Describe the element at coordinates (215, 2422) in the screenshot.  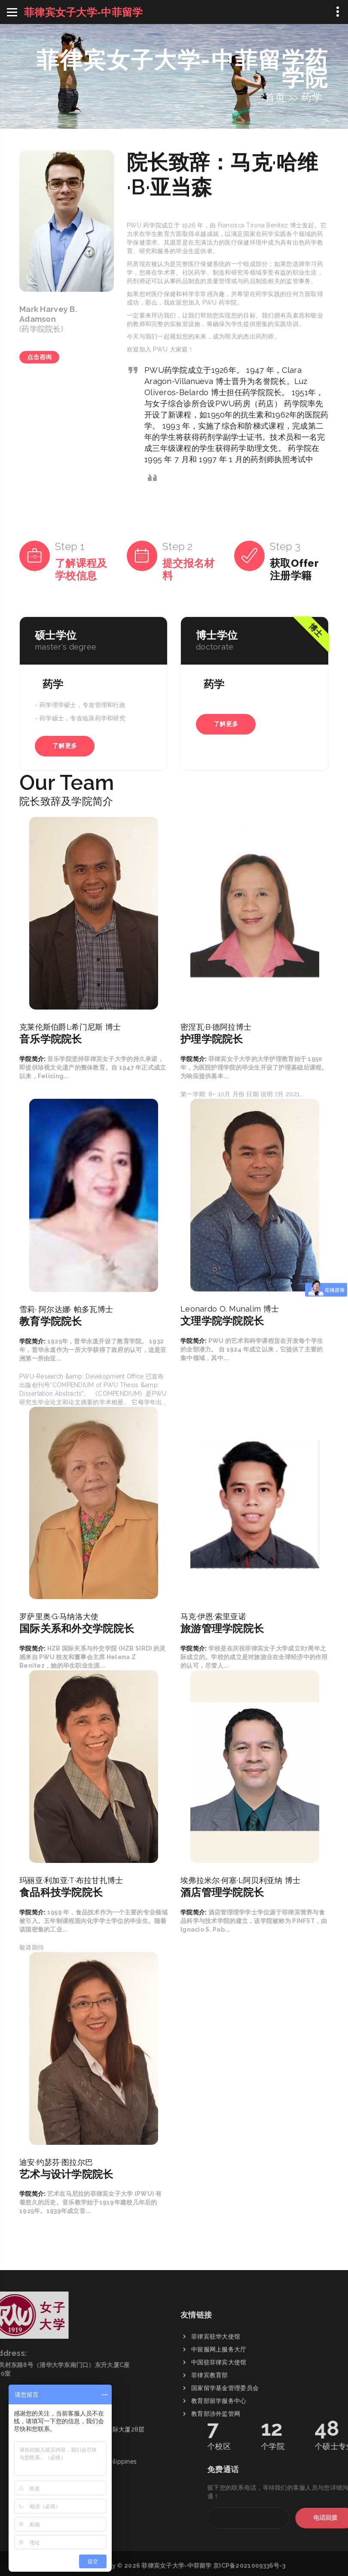
I see `菲律宾驻华大使馆` at that location.